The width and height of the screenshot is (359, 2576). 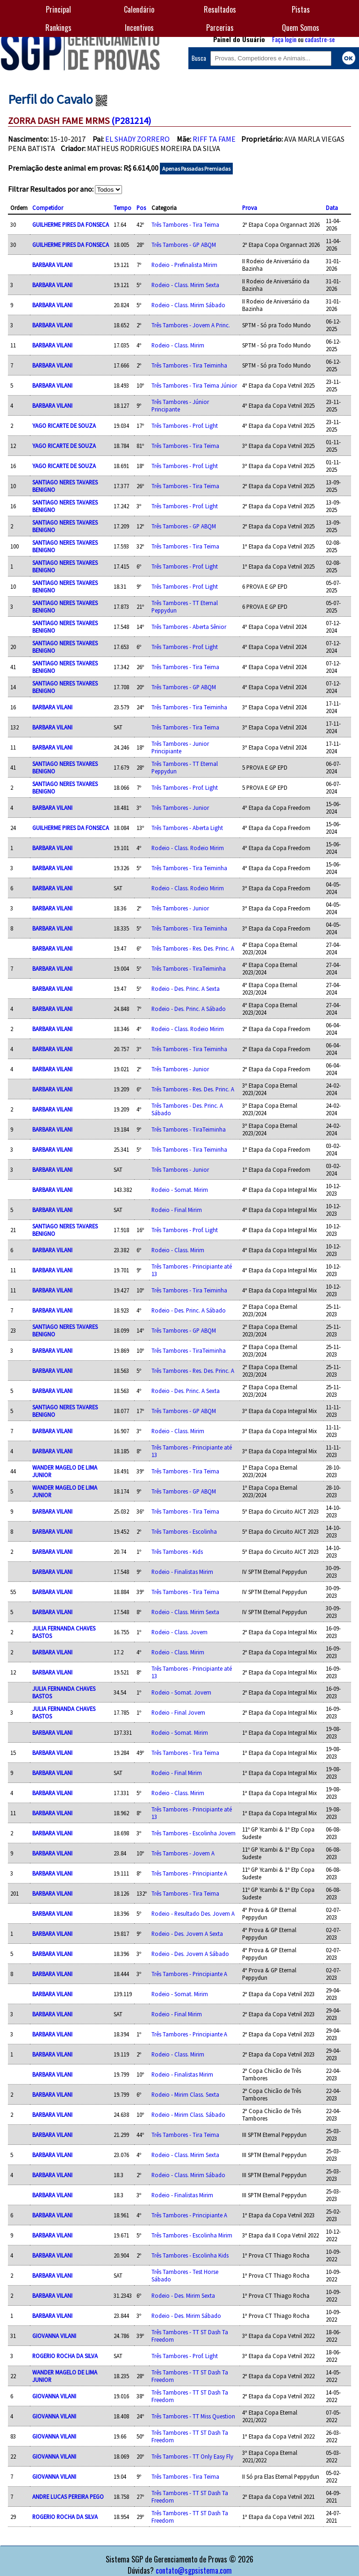 What do you see at coordinates (190, 325) in the screenshot?
I see `Três Tambores - Jovem A Princ.` at bounding box center [190, 325].